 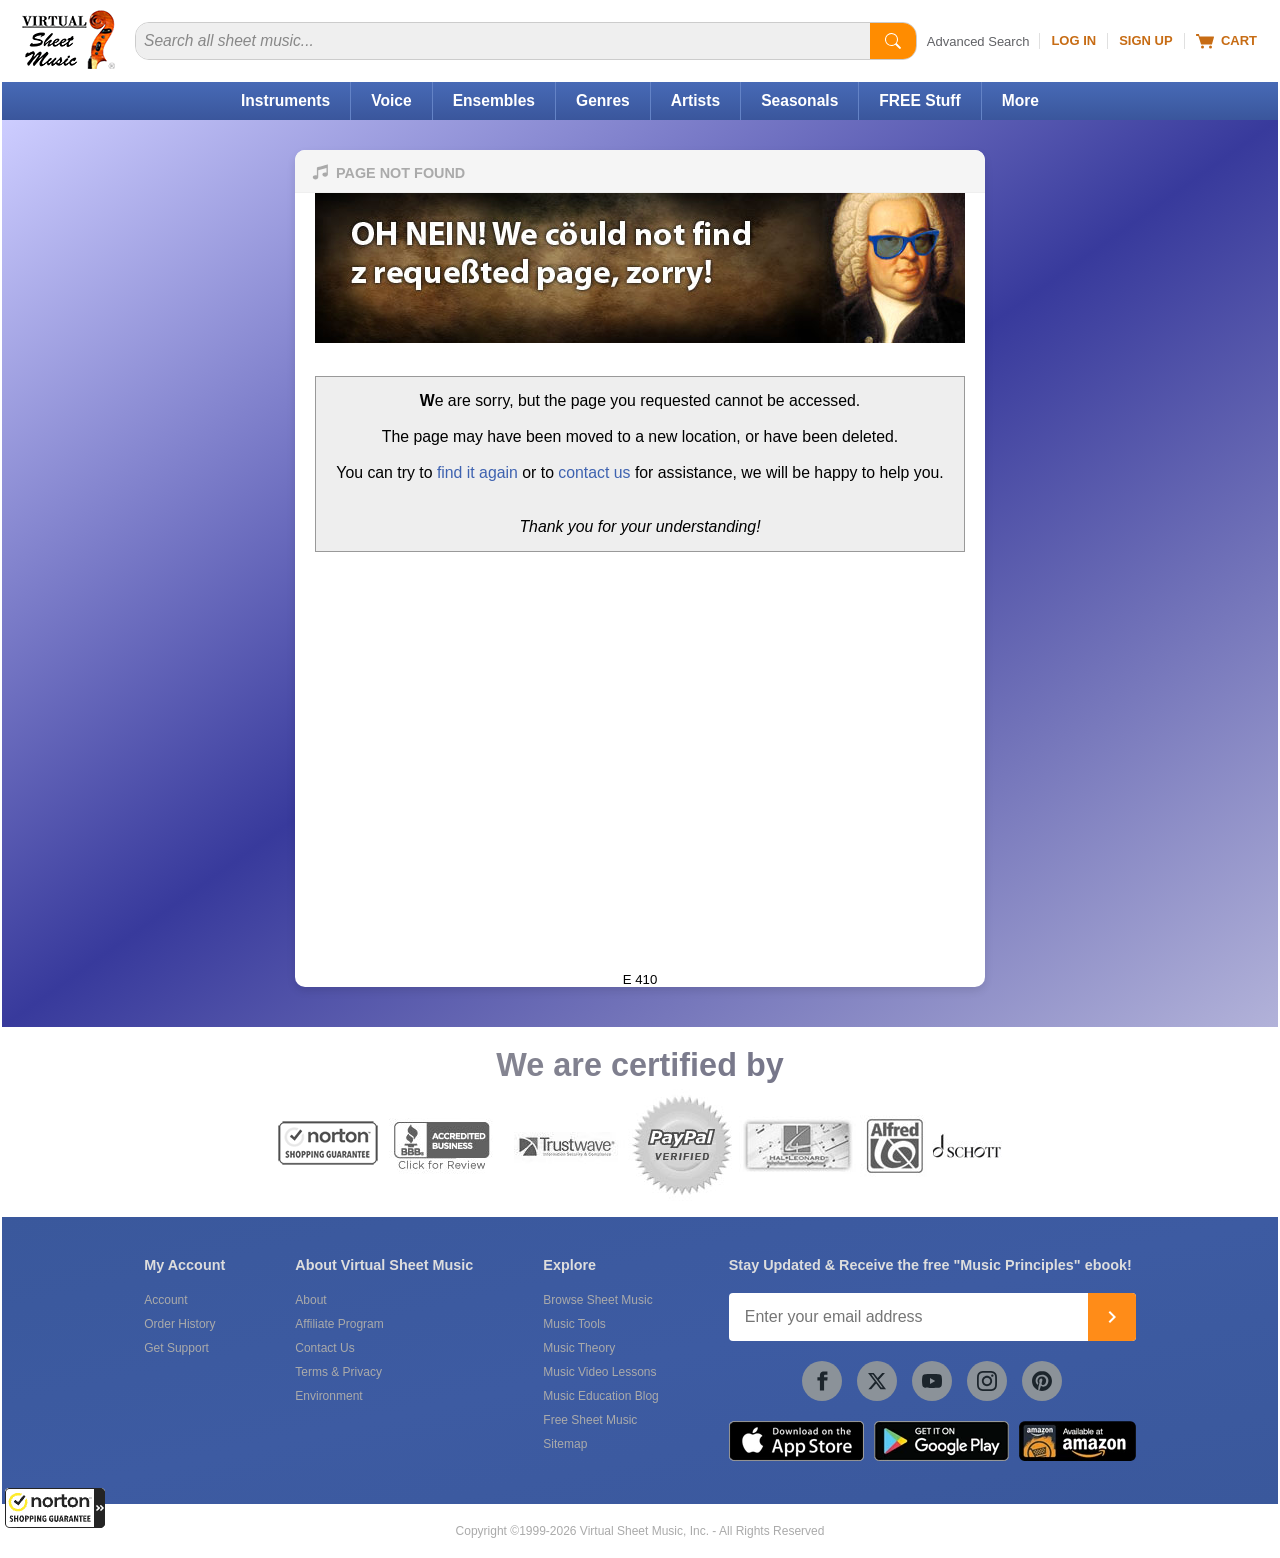 I want to click on [Start Search], so click(x=893, y=41).